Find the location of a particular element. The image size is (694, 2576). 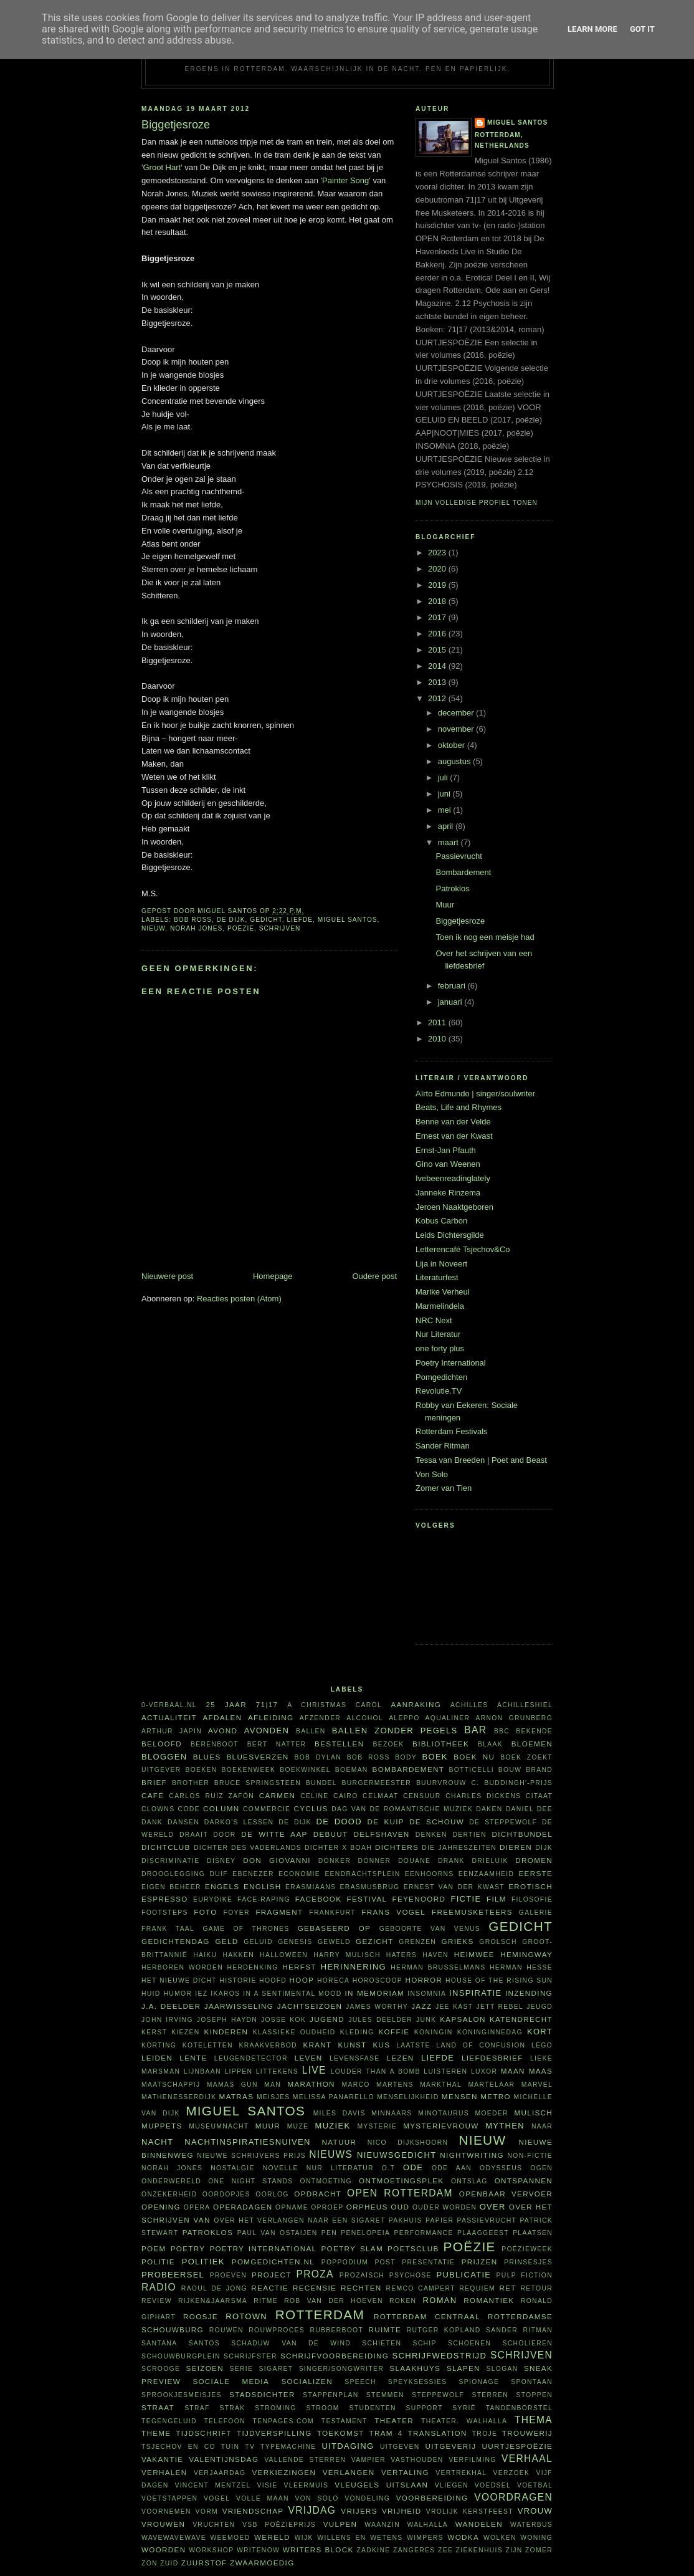

Celine Cairo is located at coordinates (329, 1796).